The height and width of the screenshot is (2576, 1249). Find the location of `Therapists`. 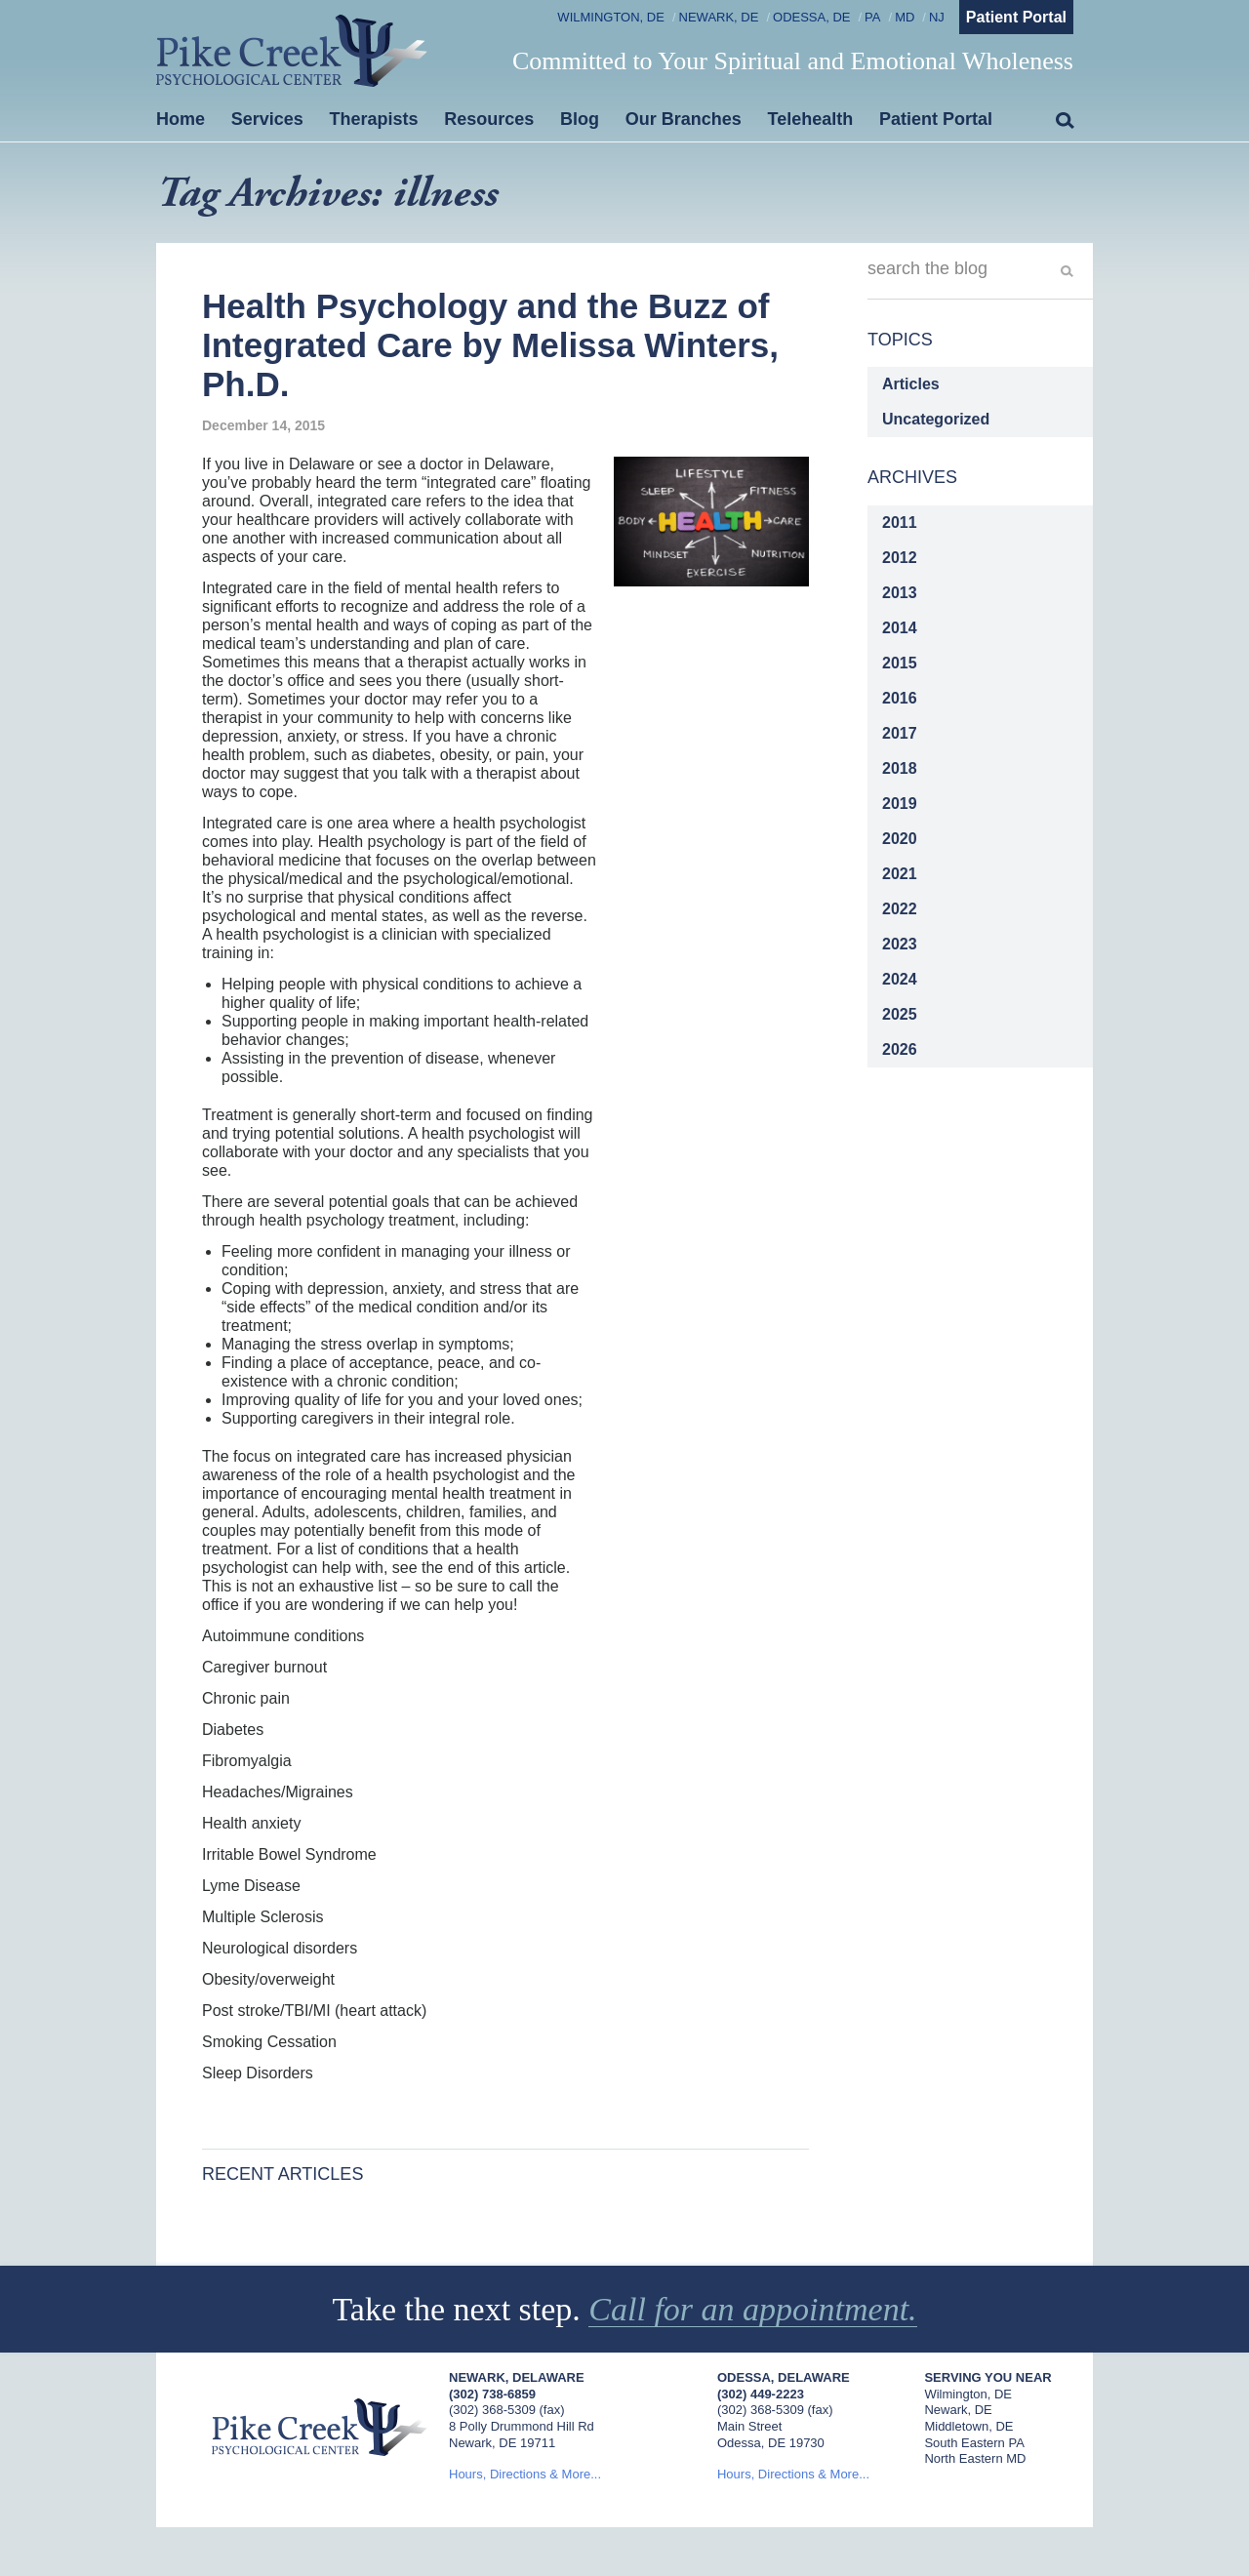

Therapists is located at coordinates (374, 119).